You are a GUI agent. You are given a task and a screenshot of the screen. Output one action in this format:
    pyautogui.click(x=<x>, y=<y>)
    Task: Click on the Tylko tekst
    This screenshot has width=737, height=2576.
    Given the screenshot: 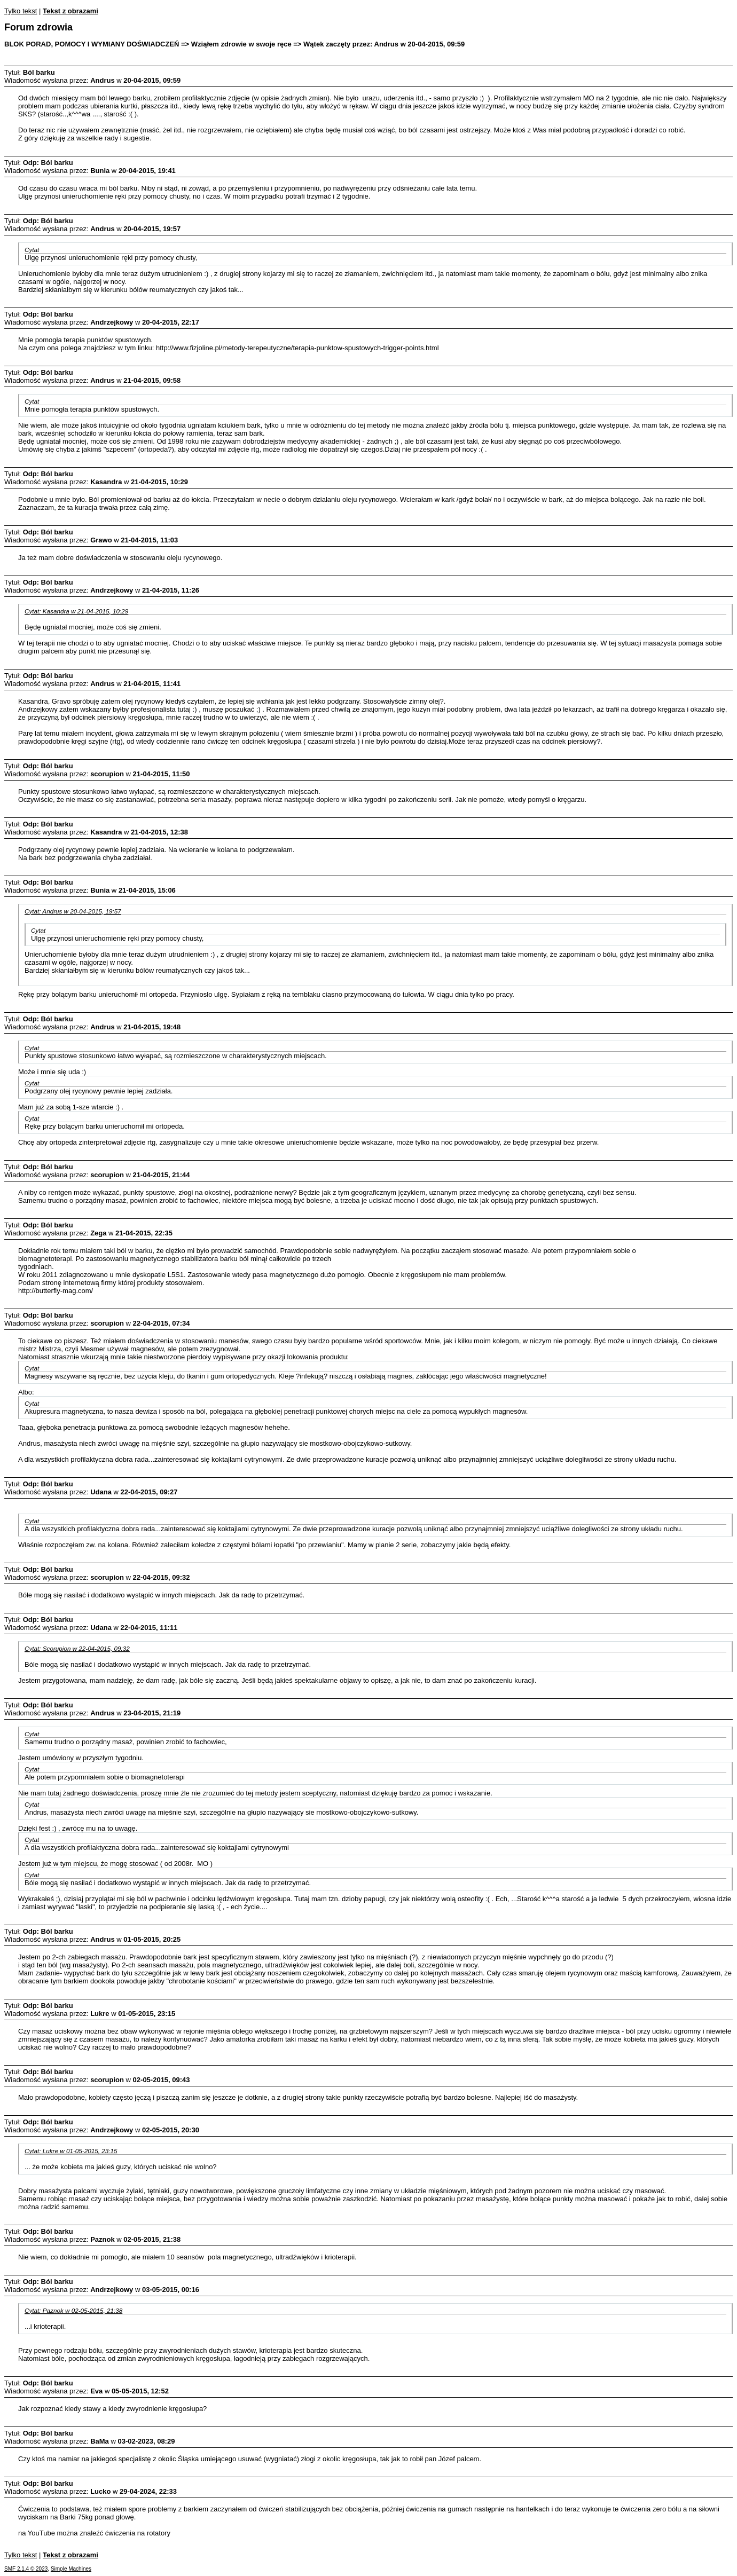 What is the action you would take?
    pyautogui.click(x=20, y=11)
    